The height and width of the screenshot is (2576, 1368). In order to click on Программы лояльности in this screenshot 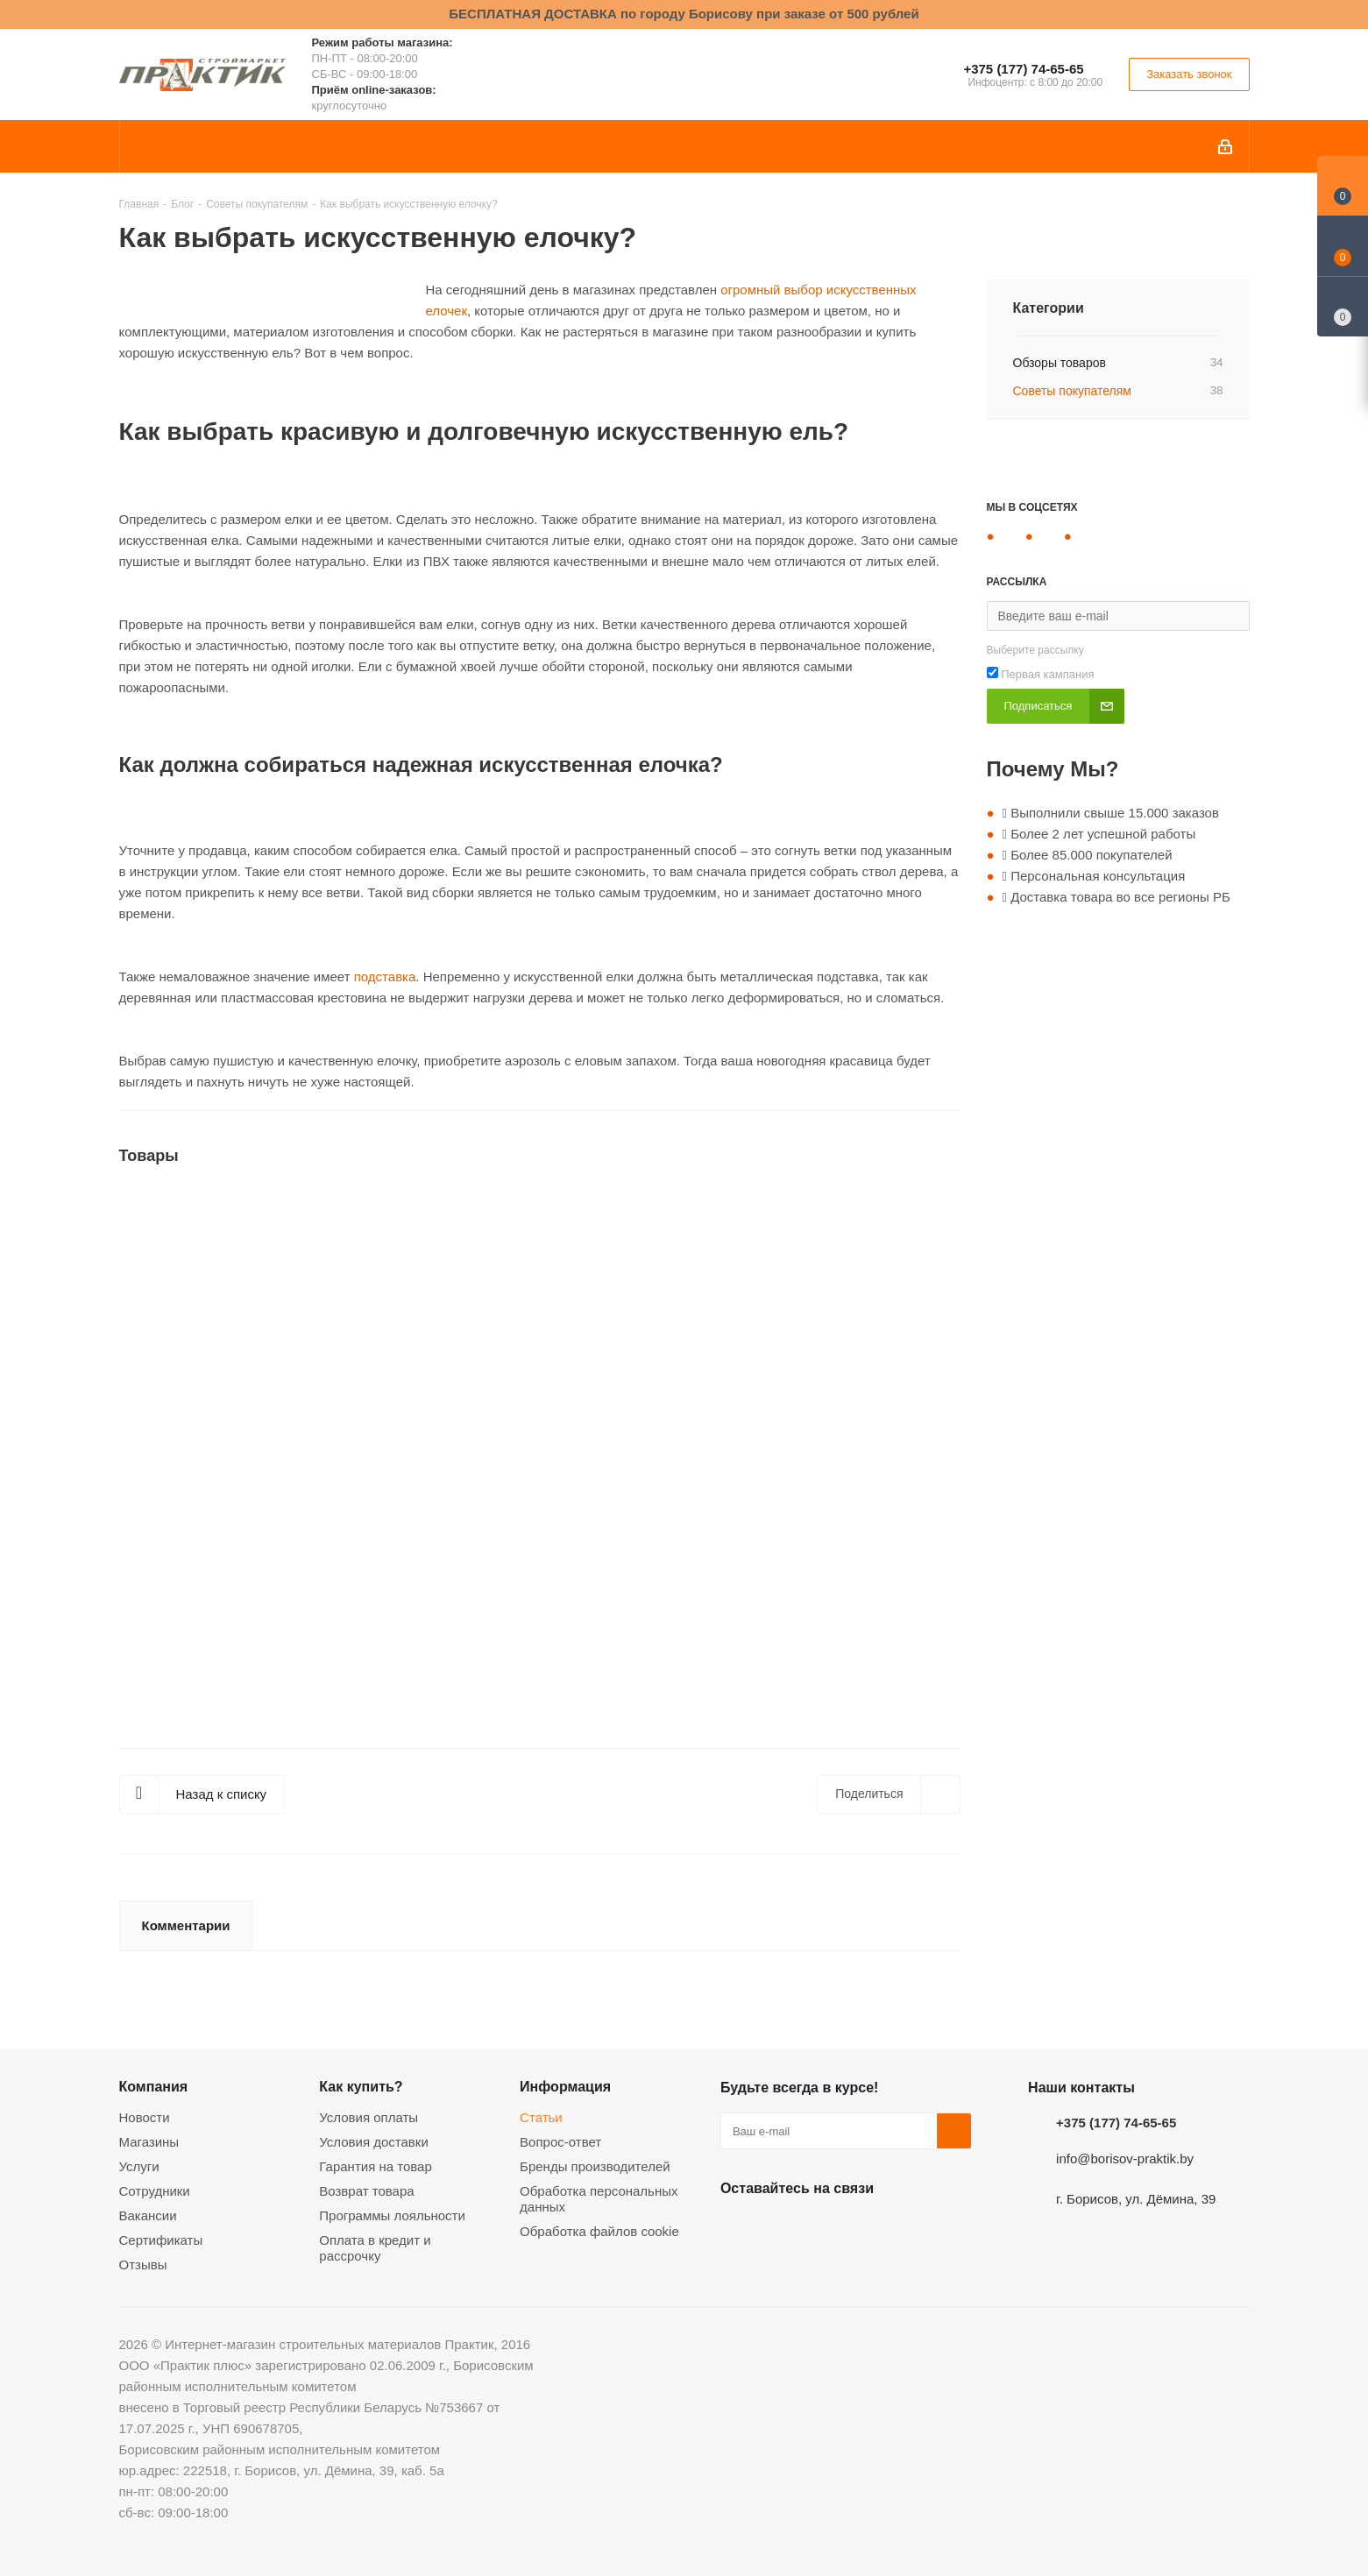, I will do `click(392, 2215)`.